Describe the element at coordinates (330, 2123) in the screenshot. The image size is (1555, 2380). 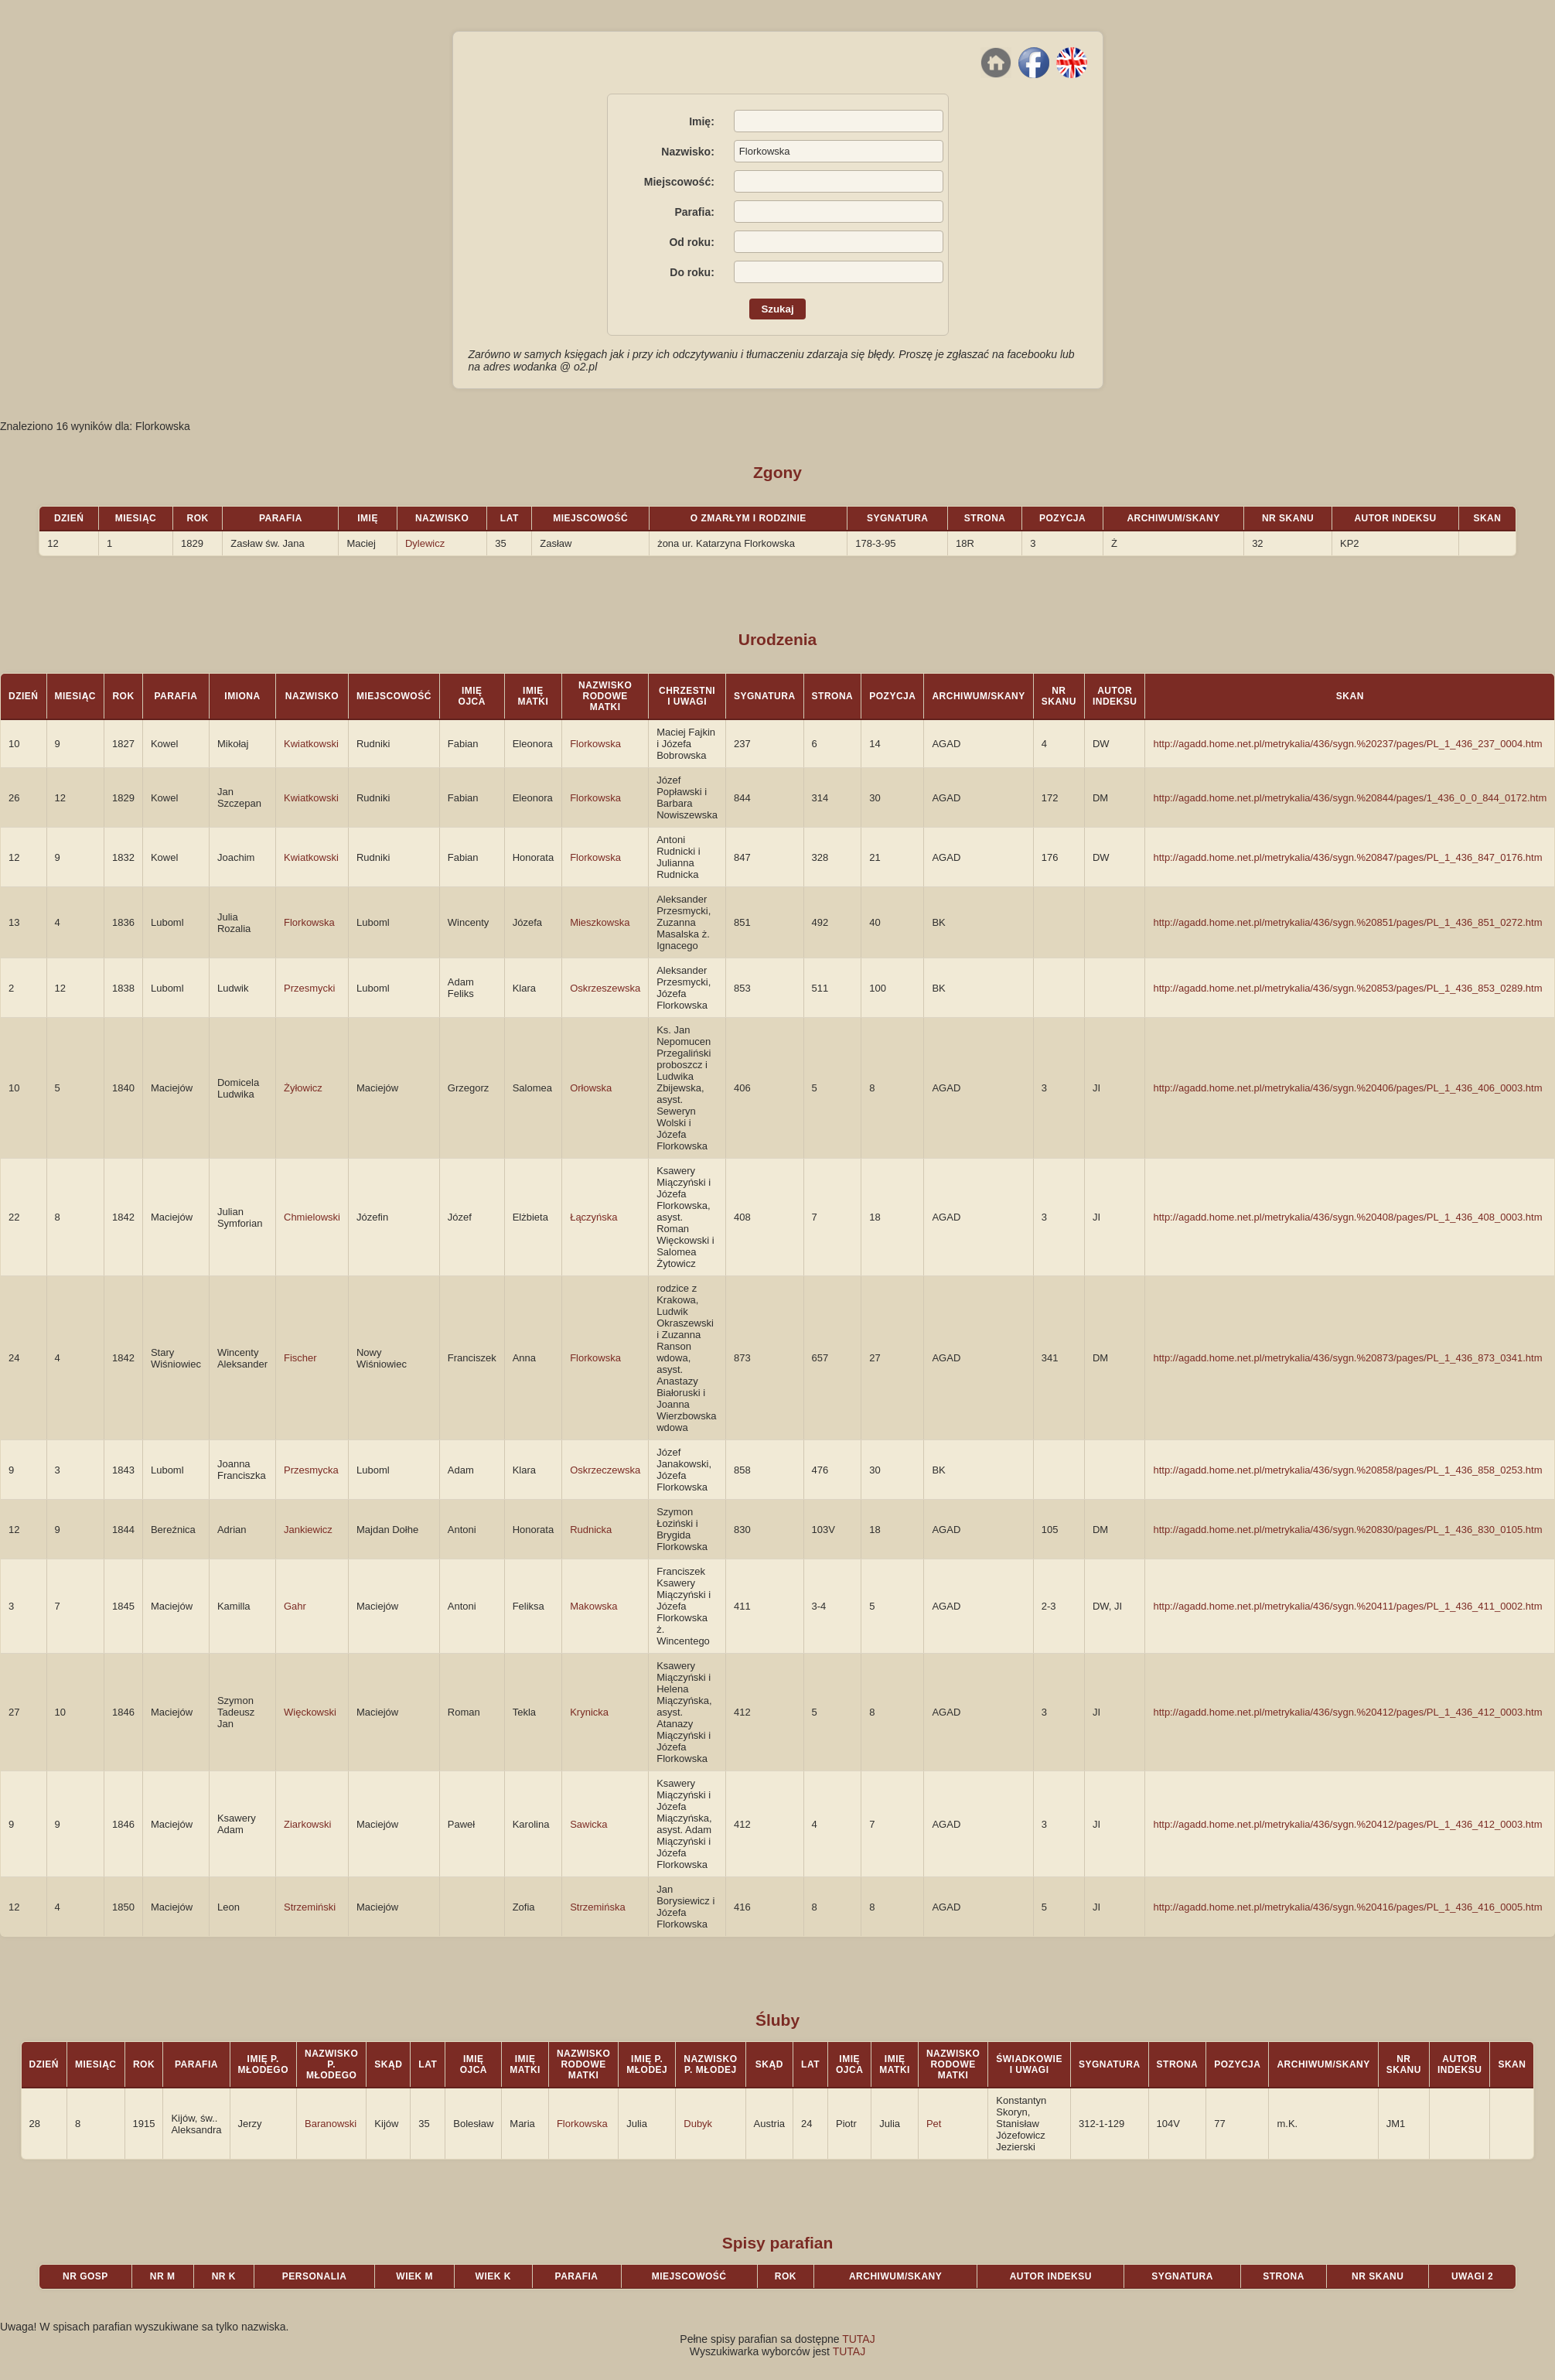
I see `Baranowski` at that location.